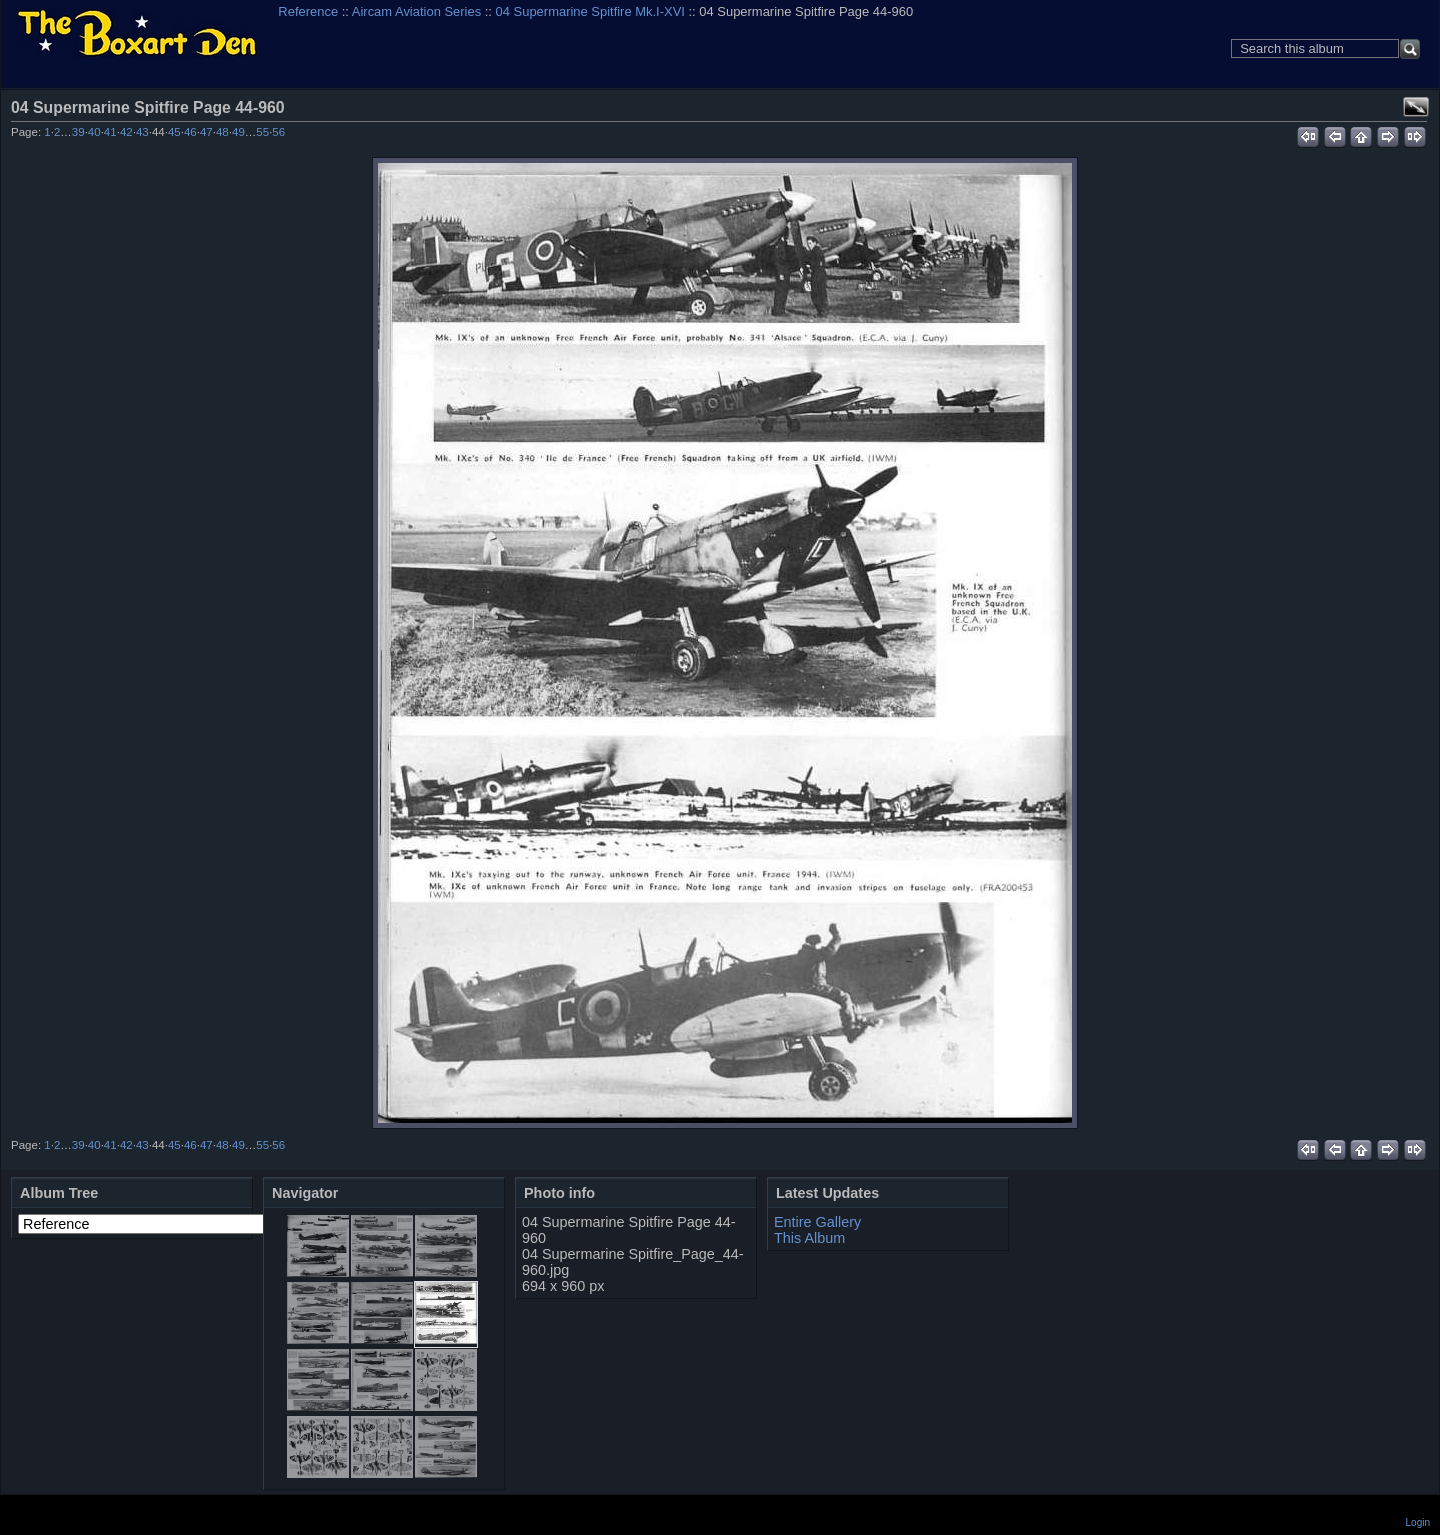  I want to click on Entire Gallery, so click(817, 1222).